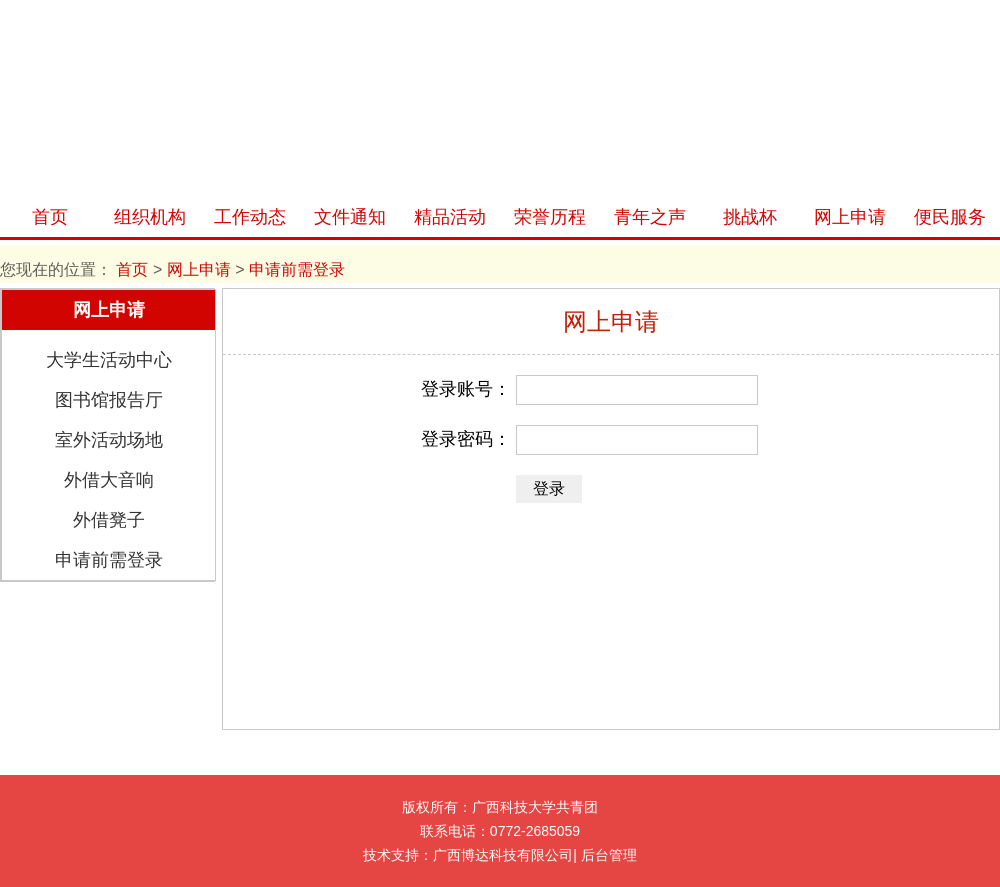 The height and width of the screenshot is (887, 1000). Describe the element at coordinates (109, 560) in the screenshot. I see `申请前需登录` at that location.